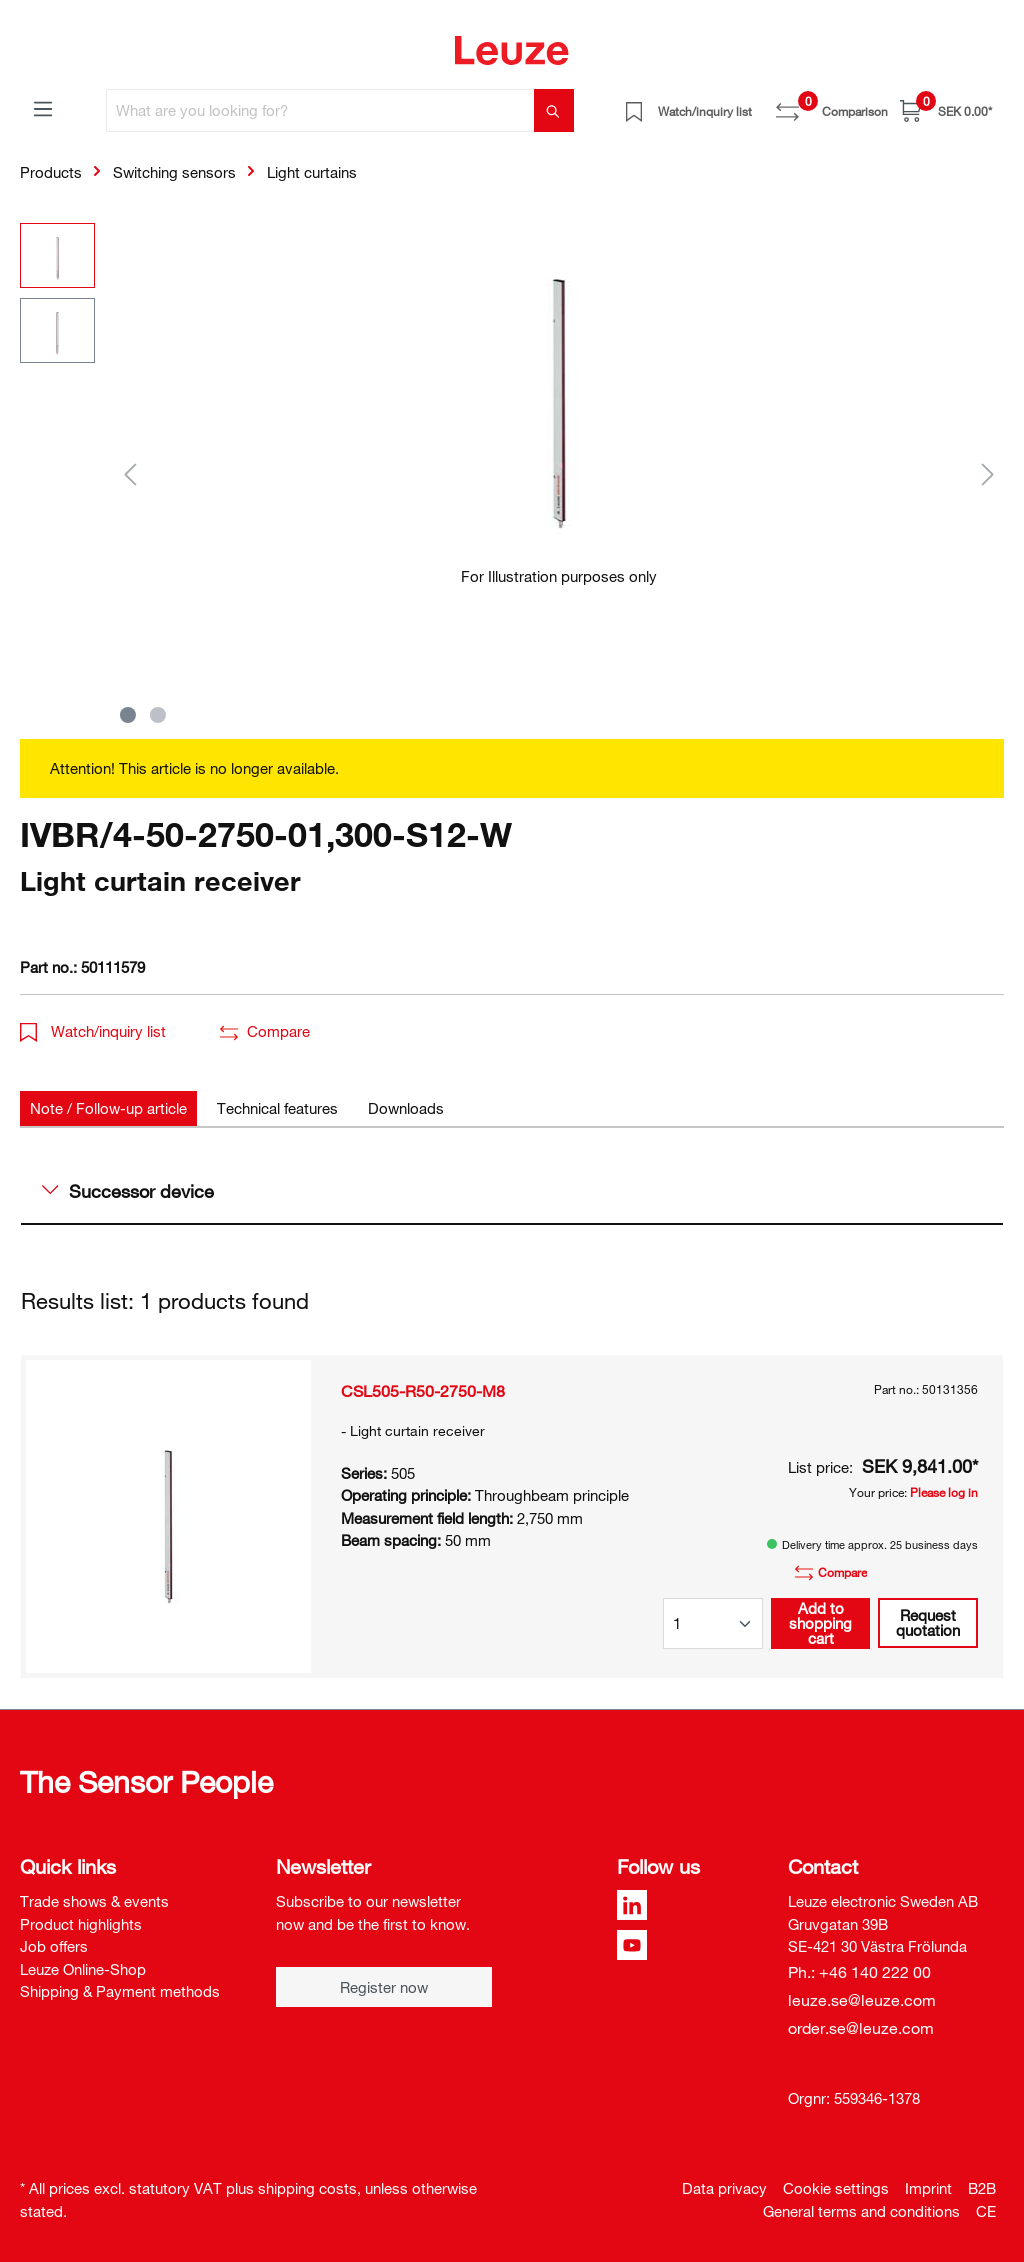 The image size is (1024, 2262). What do you see at coordinates (81, 1924) in the screenshot?
I see `Product highlights` at bounding box center [81, 1924].